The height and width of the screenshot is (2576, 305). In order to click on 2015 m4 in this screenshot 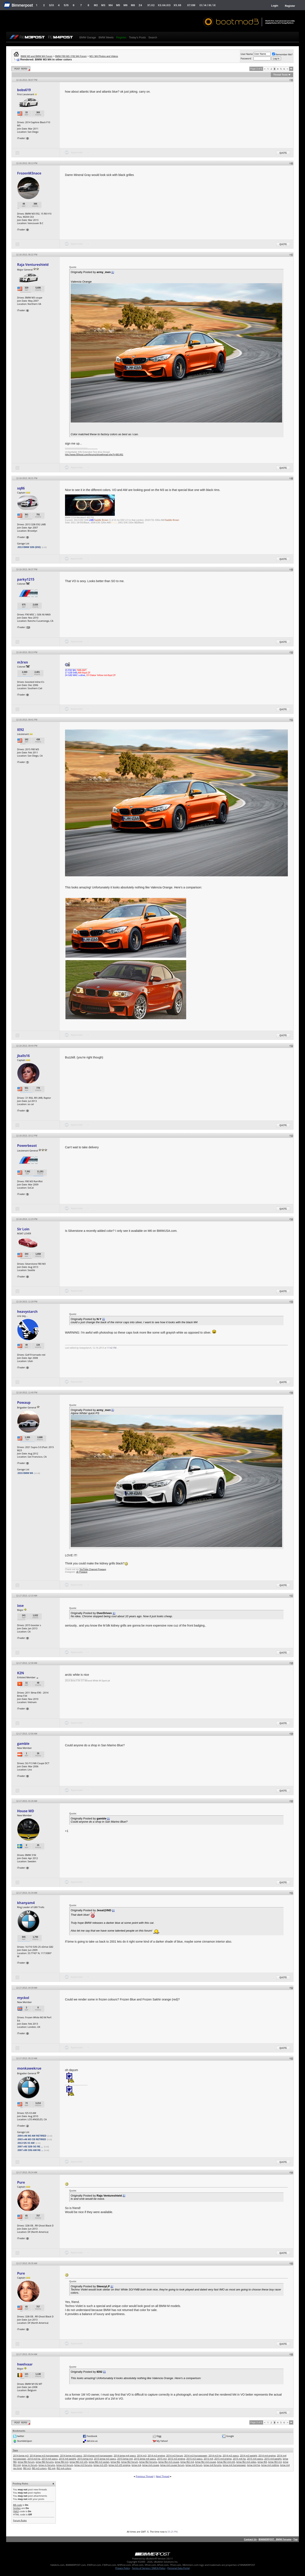, I will do `click(208, 2458)`.